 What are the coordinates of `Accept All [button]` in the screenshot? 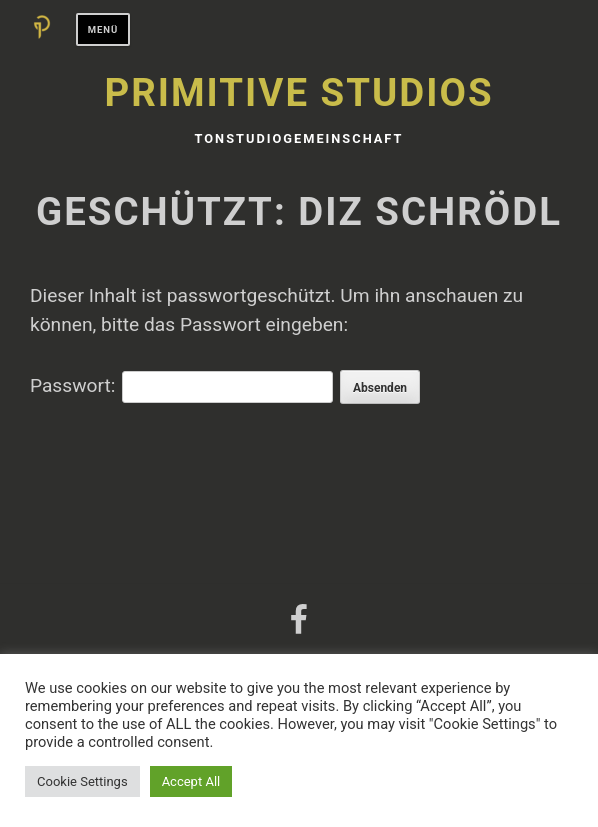 It's located at (191, 781).